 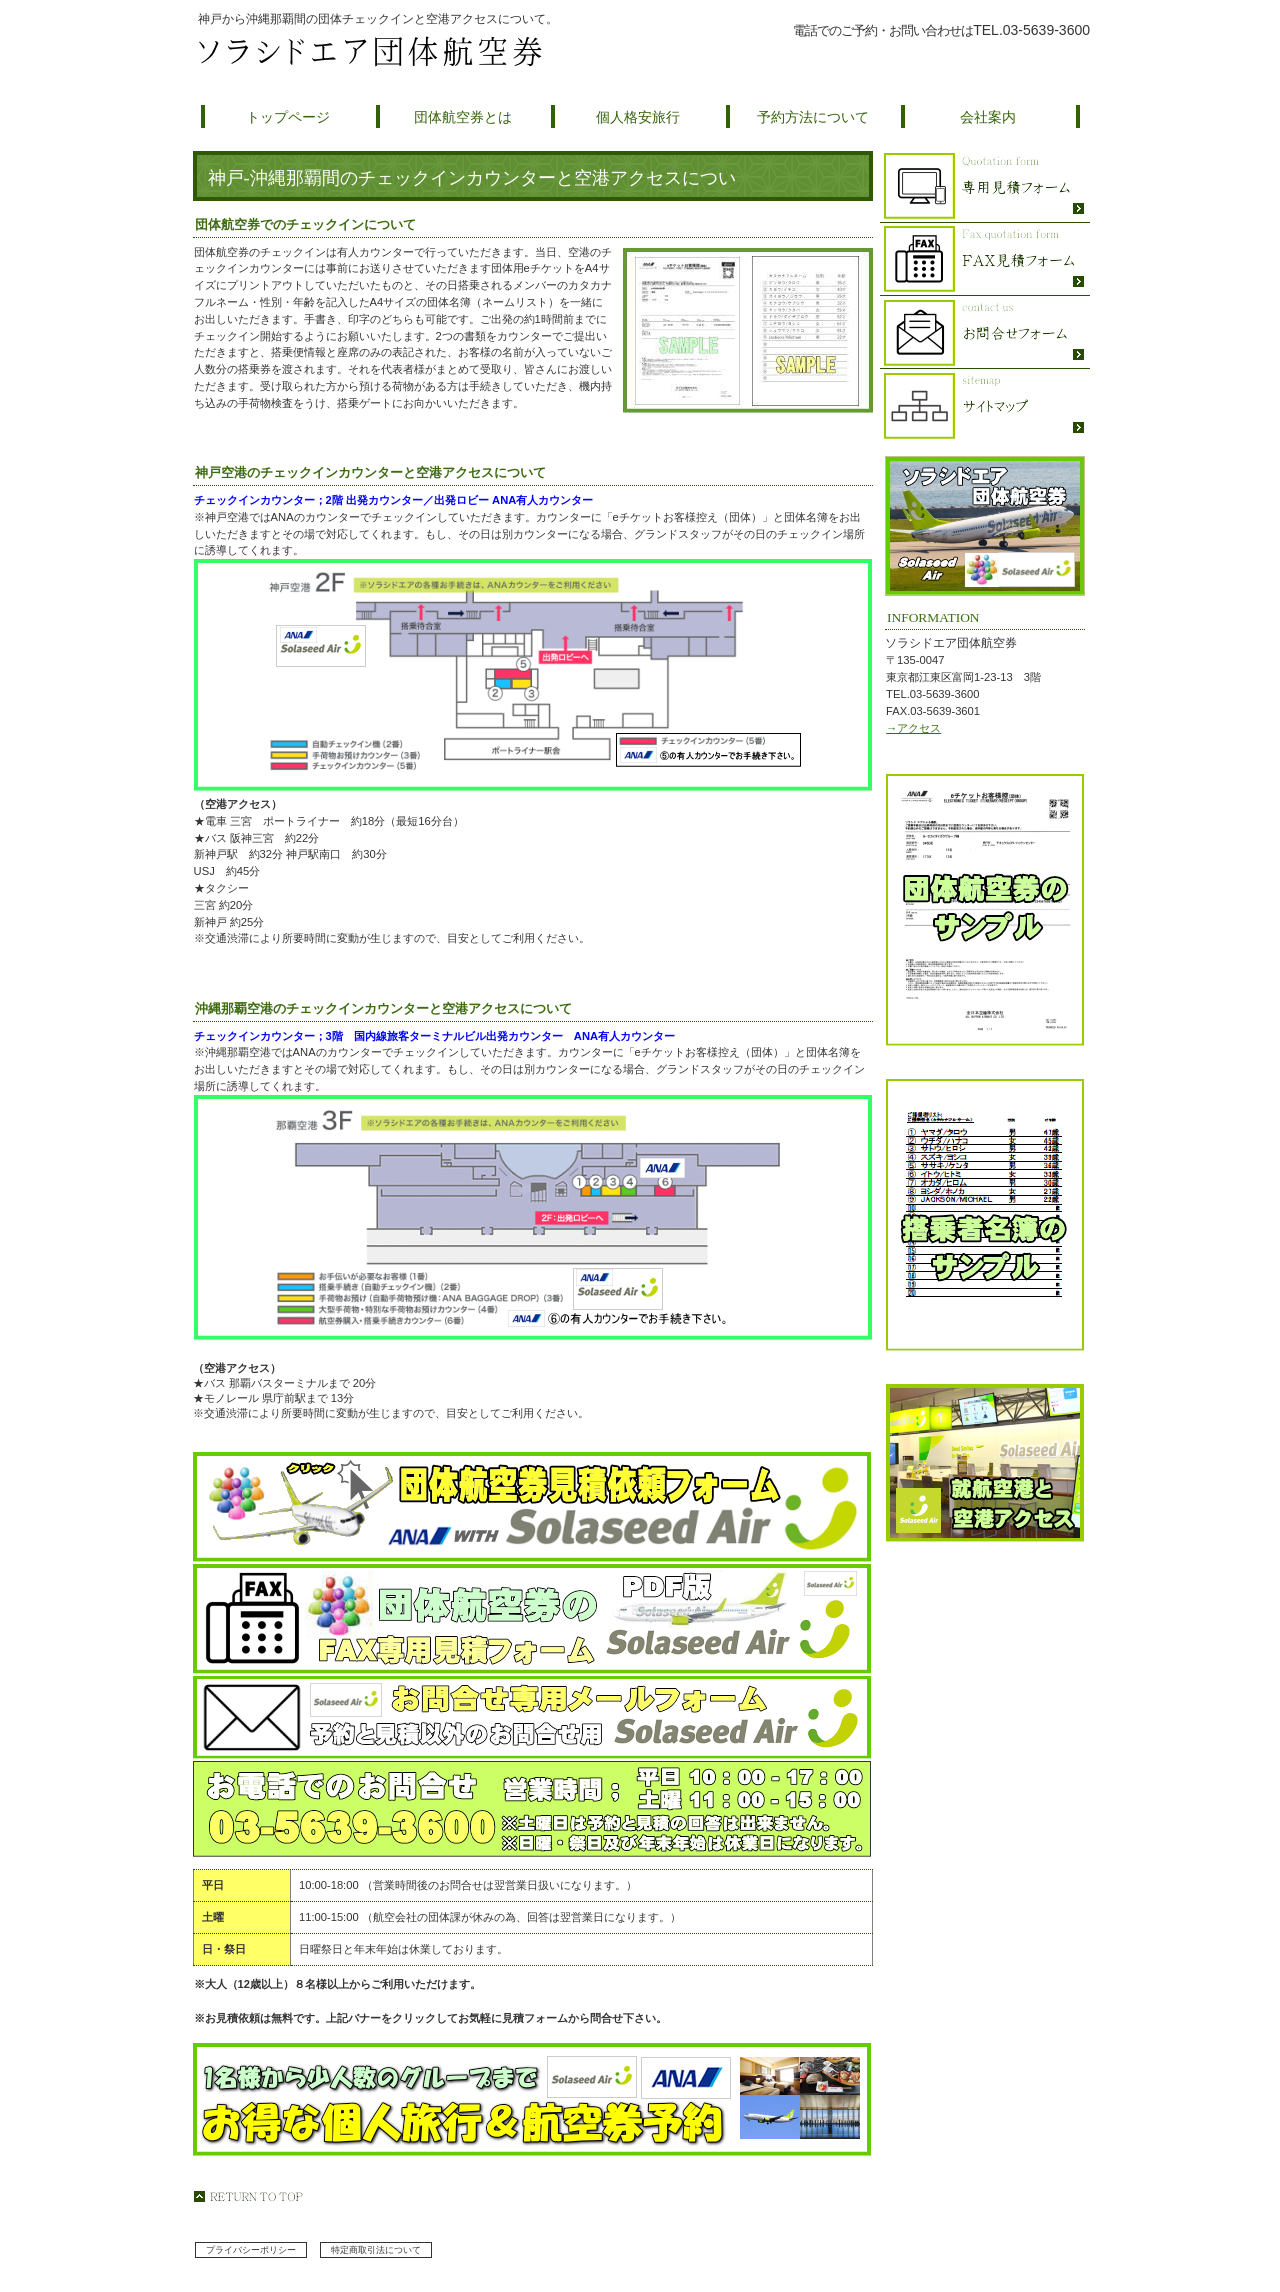 What do you see at coordinates (985, 186) in the screenshot?
I see `ソラシドエア団体航空券の見積フォーム` at bounding box center [985, 186].